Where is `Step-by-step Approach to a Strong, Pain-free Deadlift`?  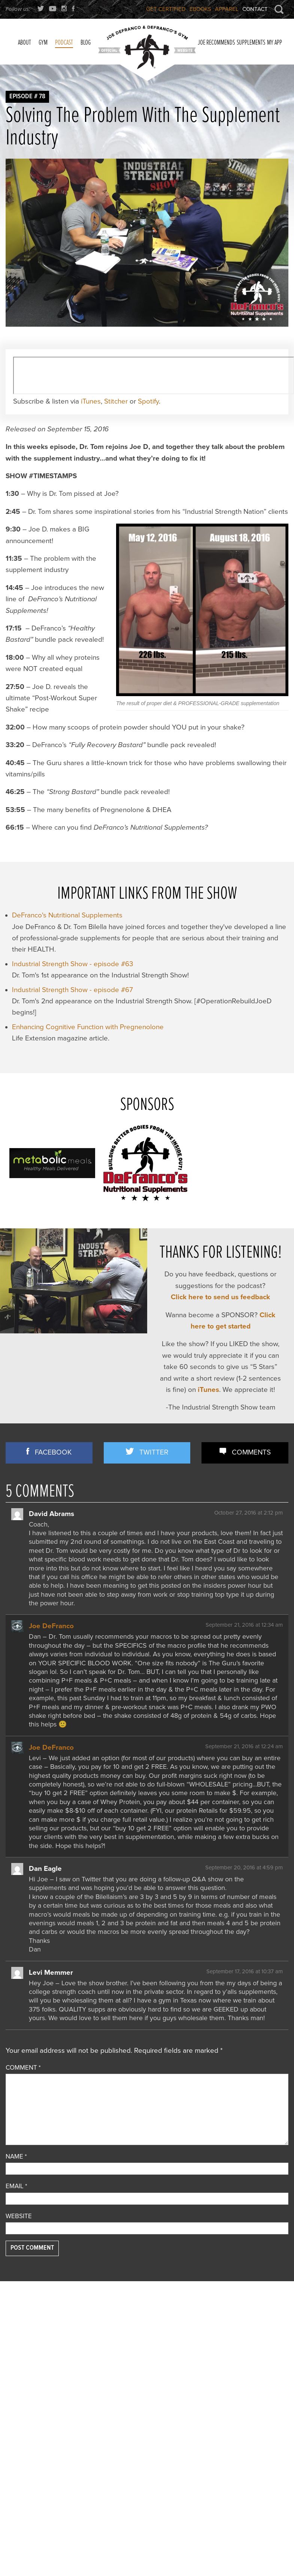 Step-by-step Approach to a Strong, Pain-free Deadlift is located at coordinates (139, 2416).